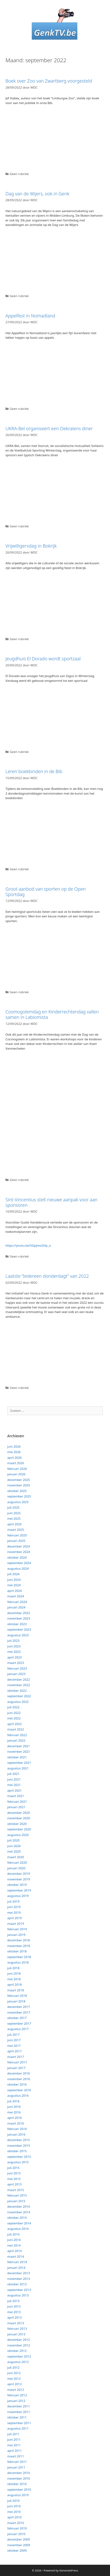  Describe the element at coordinates (13, 1968) in the screenshot. I see `juli 2018` at that location.